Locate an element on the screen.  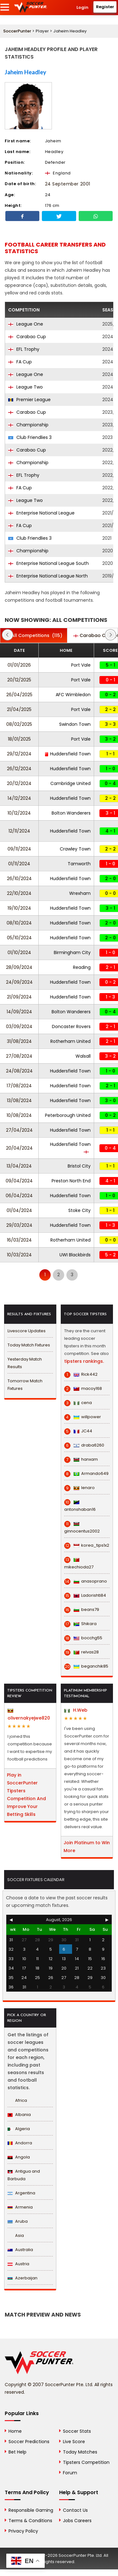
Africa is located at coordinates (17, 2100).